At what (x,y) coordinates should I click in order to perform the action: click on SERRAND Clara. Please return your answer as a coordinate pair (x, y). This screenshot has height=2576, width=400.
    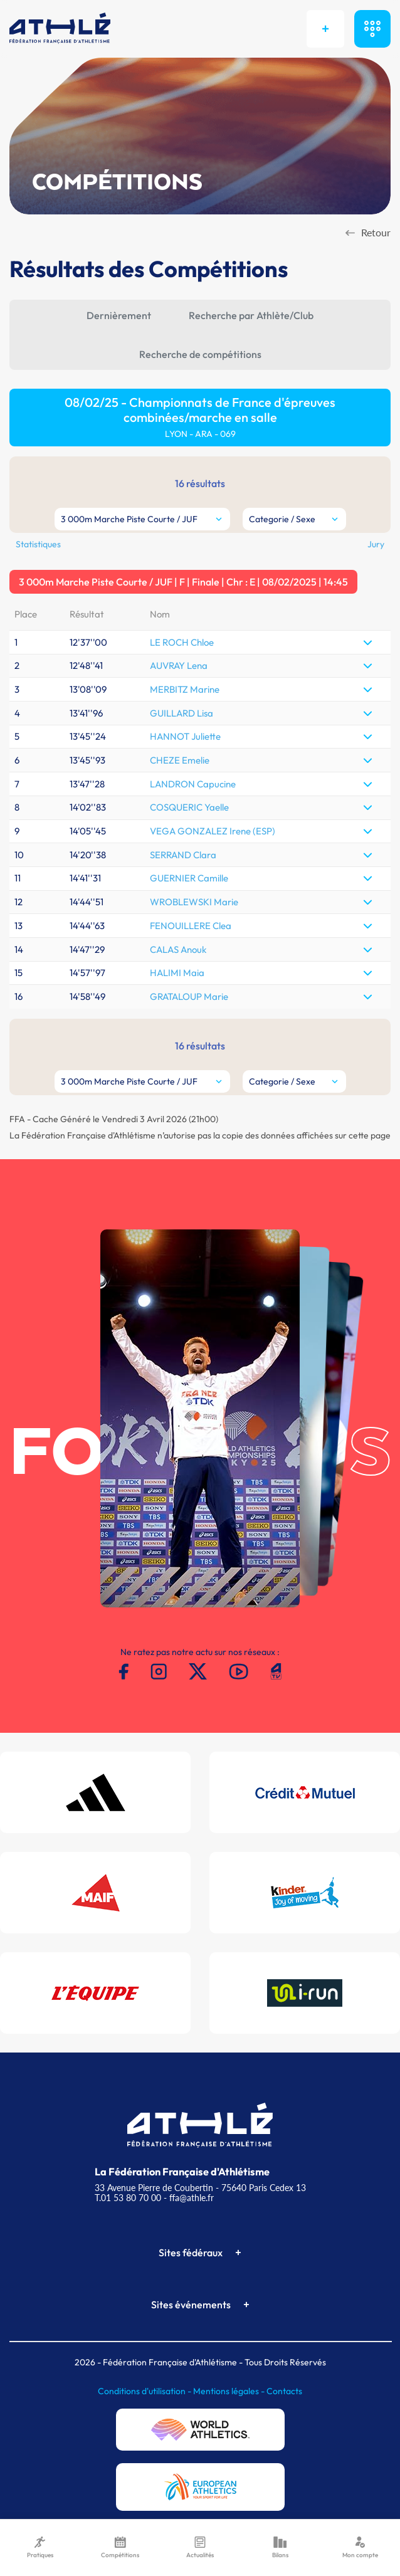
    Looking at the image, I should click on (183, 855).